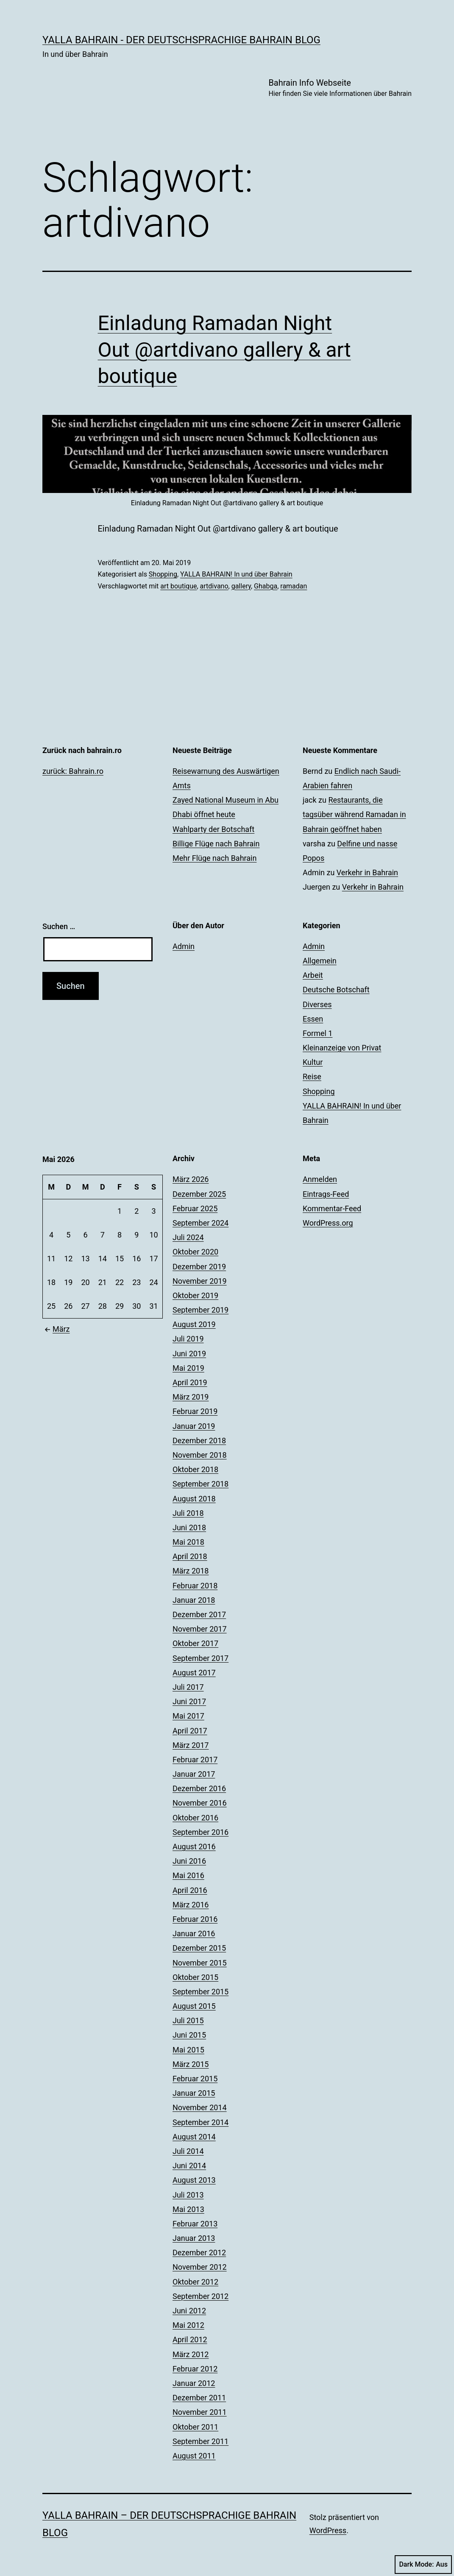  I want to click on März 2016, so click(191, 1904).